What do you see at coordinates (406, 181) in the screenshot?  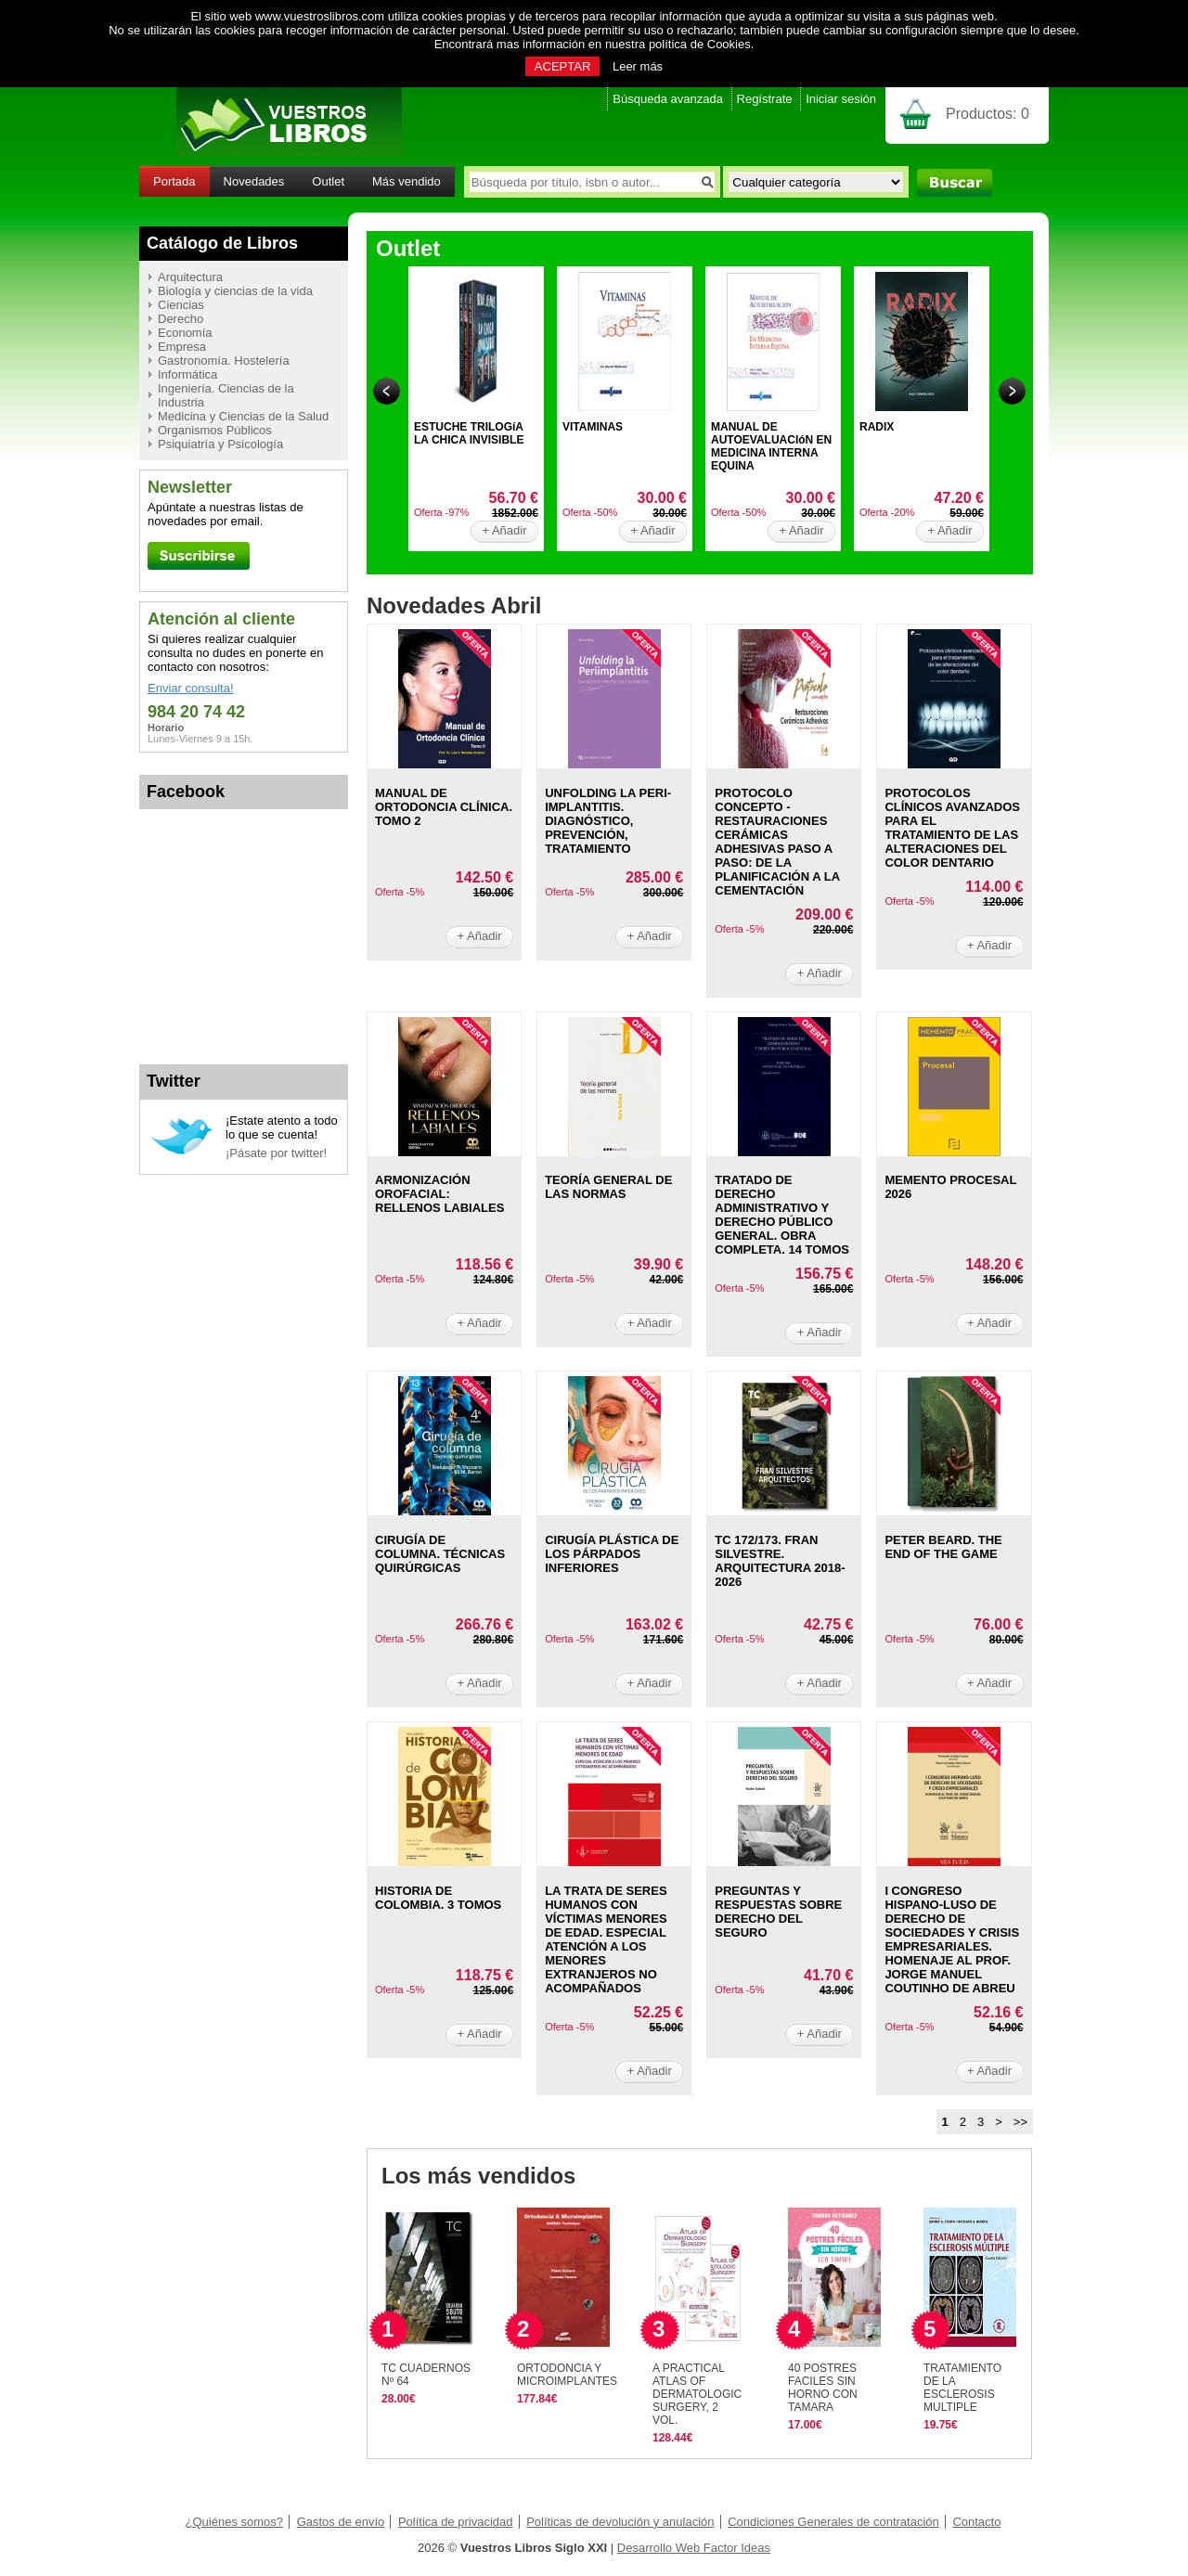 I see `Más vendido` at bounding box center [406, 181].